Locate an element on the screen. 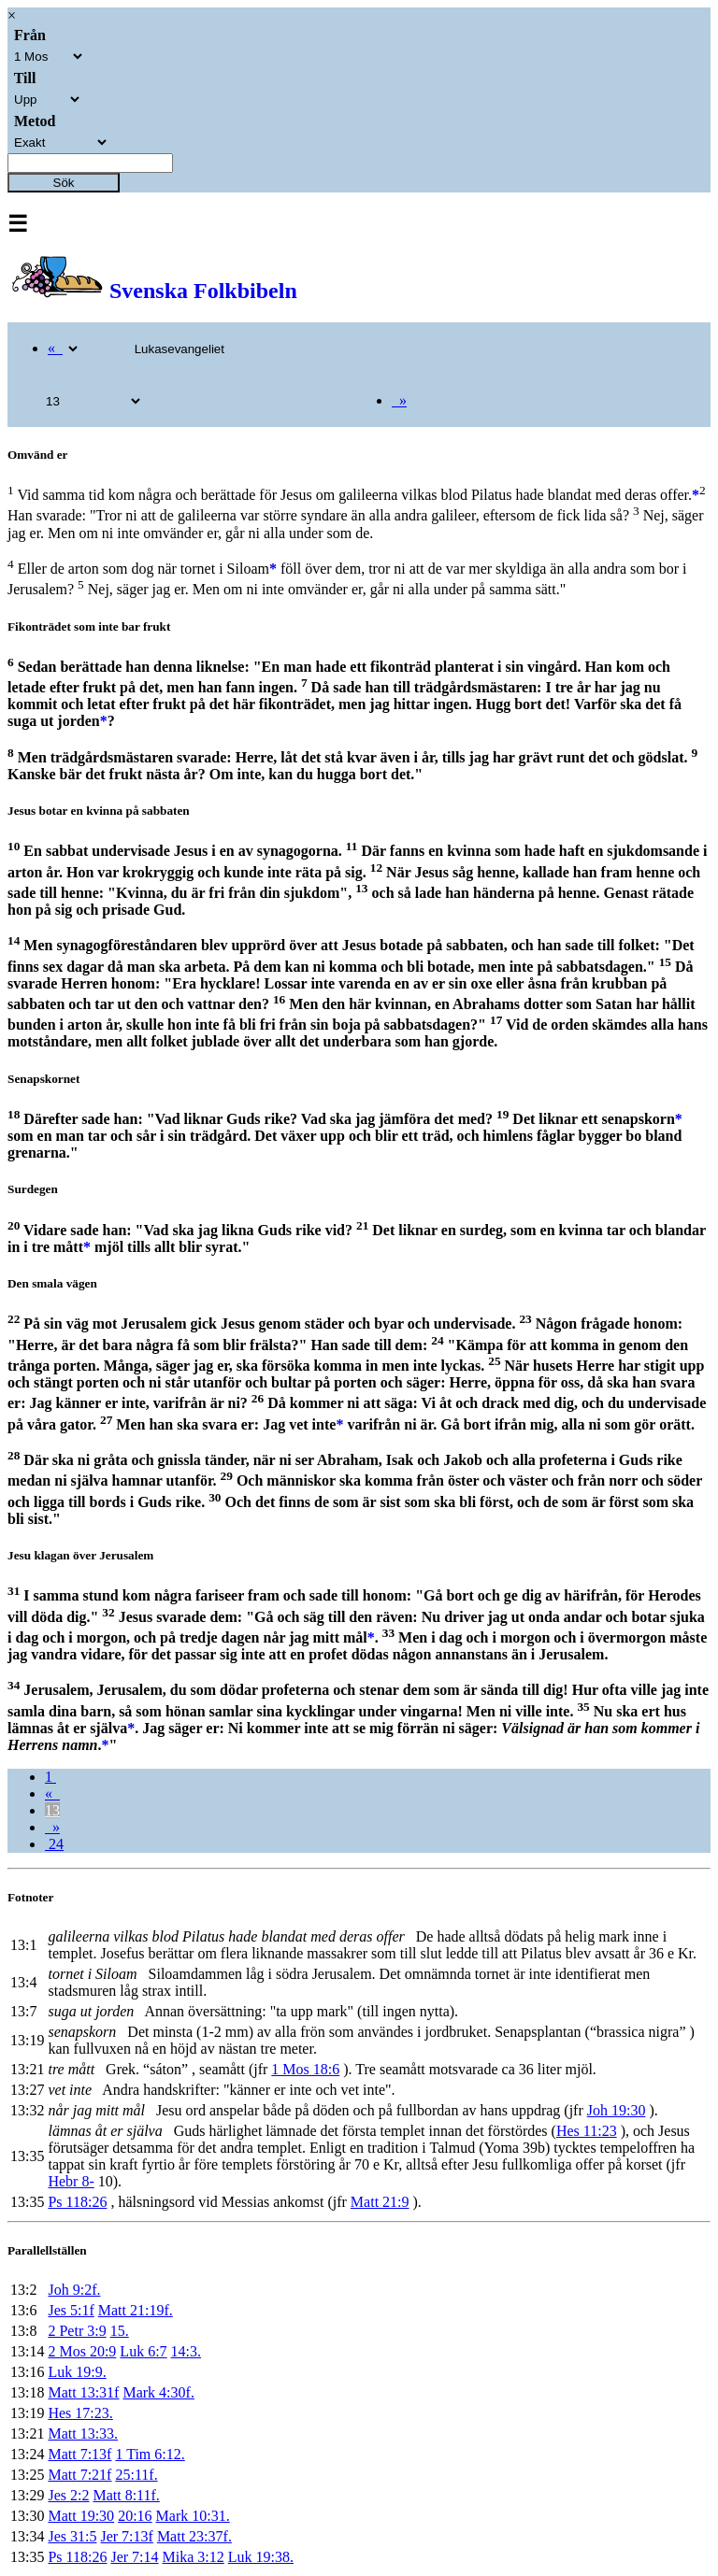 This screenshot has width=718, height=2576. Jes 31:5 is located at coordinates (72, 2536).